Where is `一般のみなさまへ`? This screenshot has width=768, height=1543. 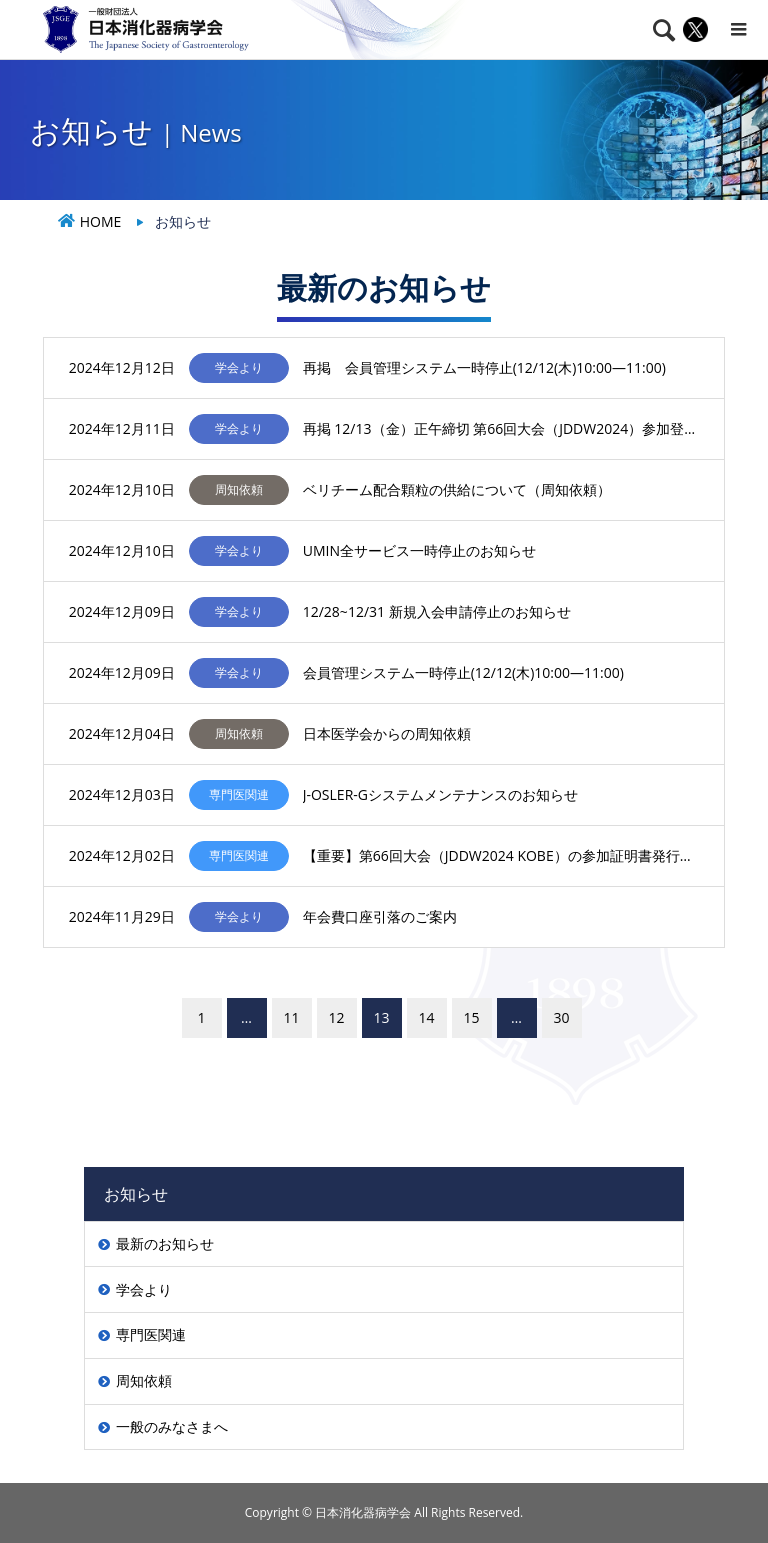 一般のみなさまへ is located at coordinates (172, 1426).